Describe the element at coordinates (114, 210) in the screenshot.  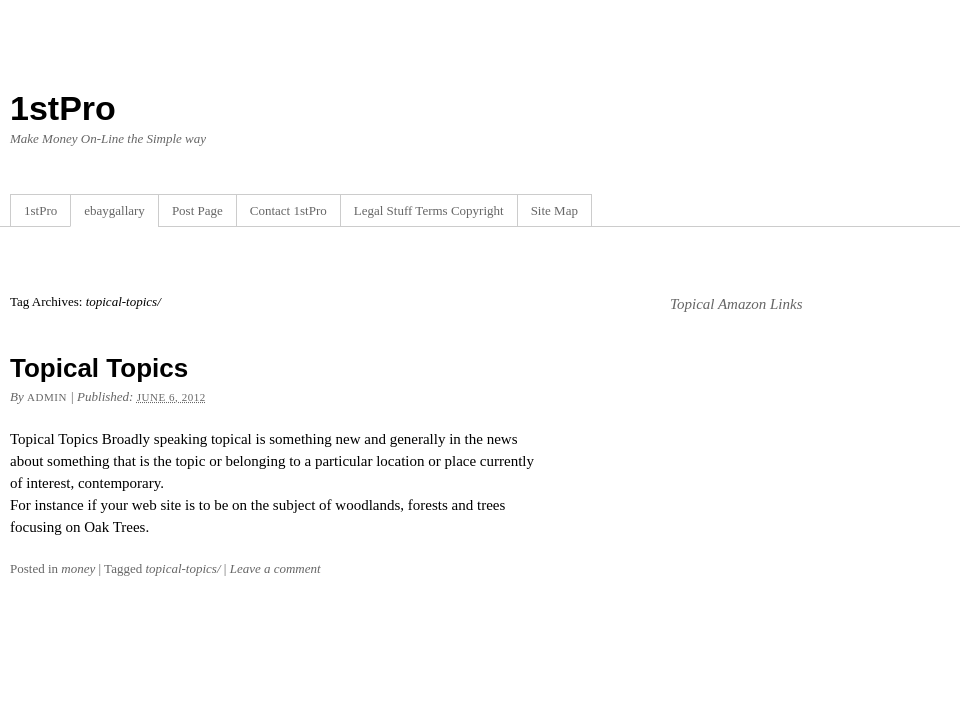
I see `ebaygallary` at that location.